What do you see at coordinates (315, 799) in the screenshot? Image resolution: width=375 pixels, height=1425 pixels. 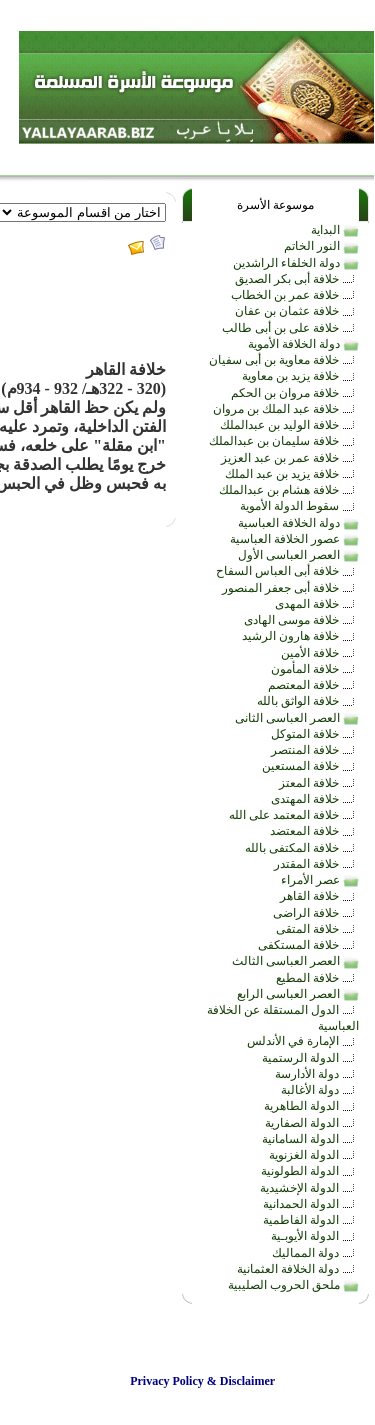 I see `خلافة المهتدى` at bounding box center [315, 799].